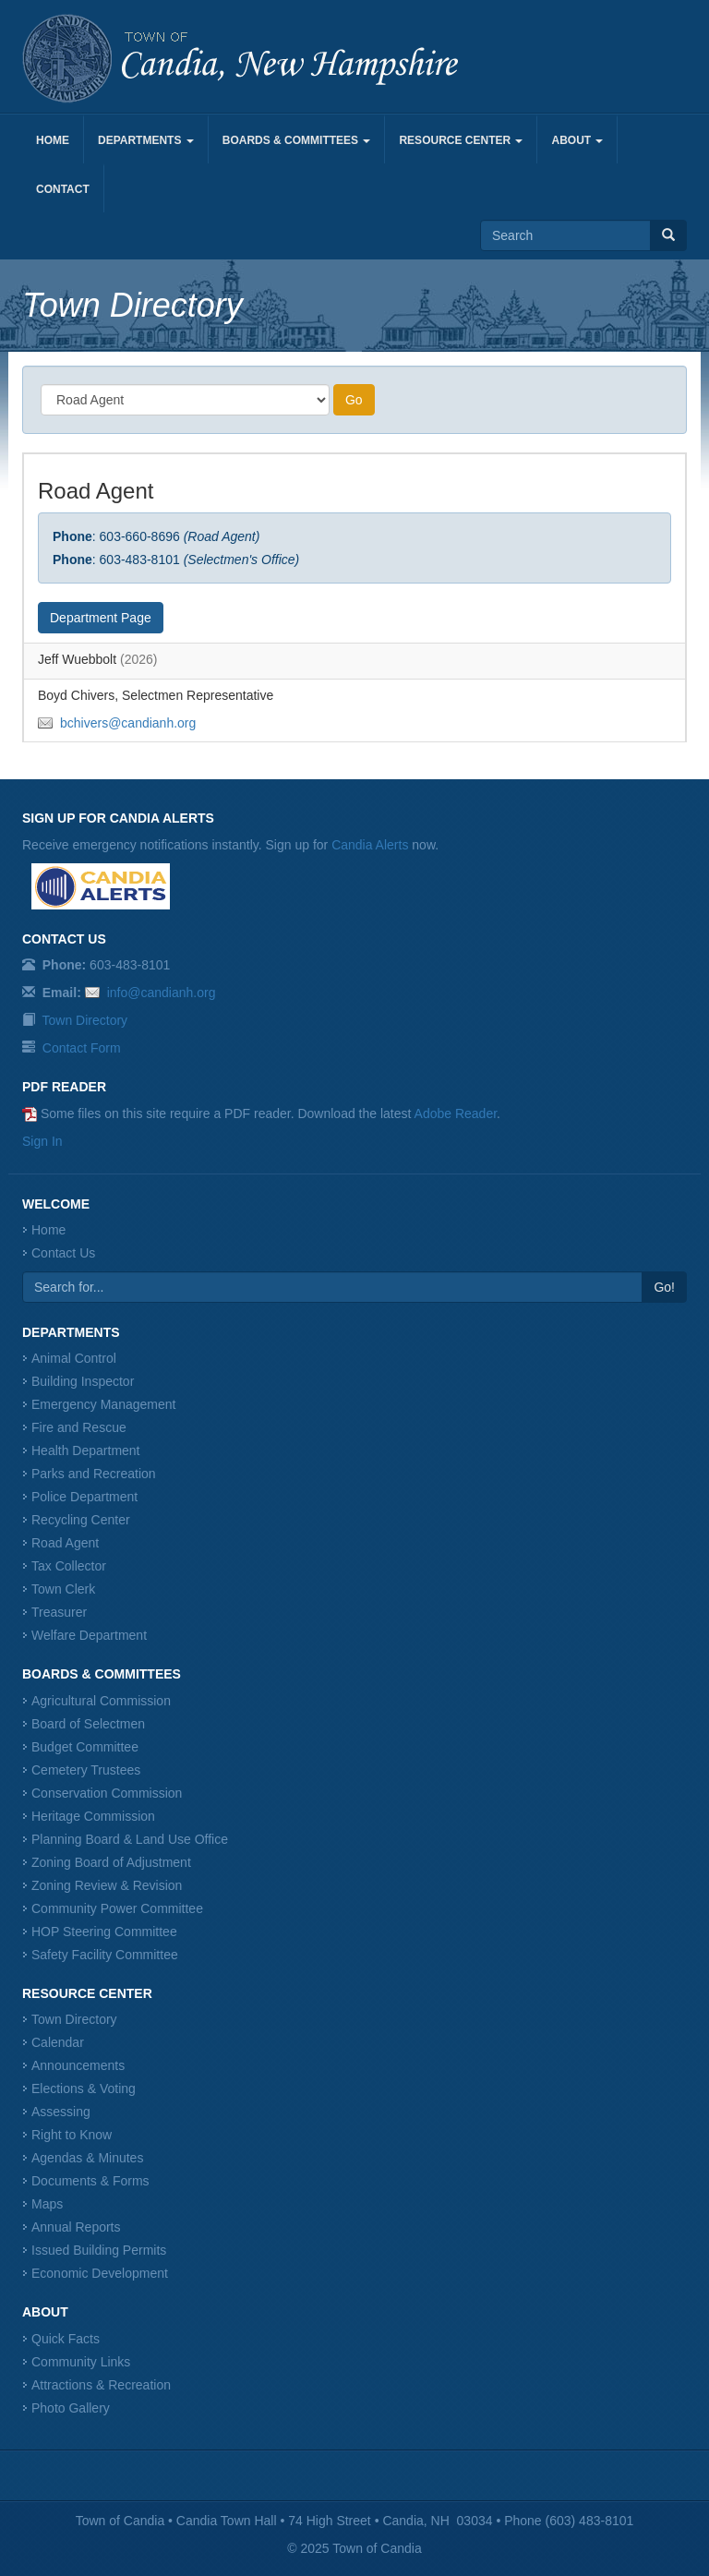 The width and height of the screenshot is (709, 2576). What do you see at coordinates (84, 1746) in the screenshot?
I see `Budget Committee` at bounding box center [84, 1746].